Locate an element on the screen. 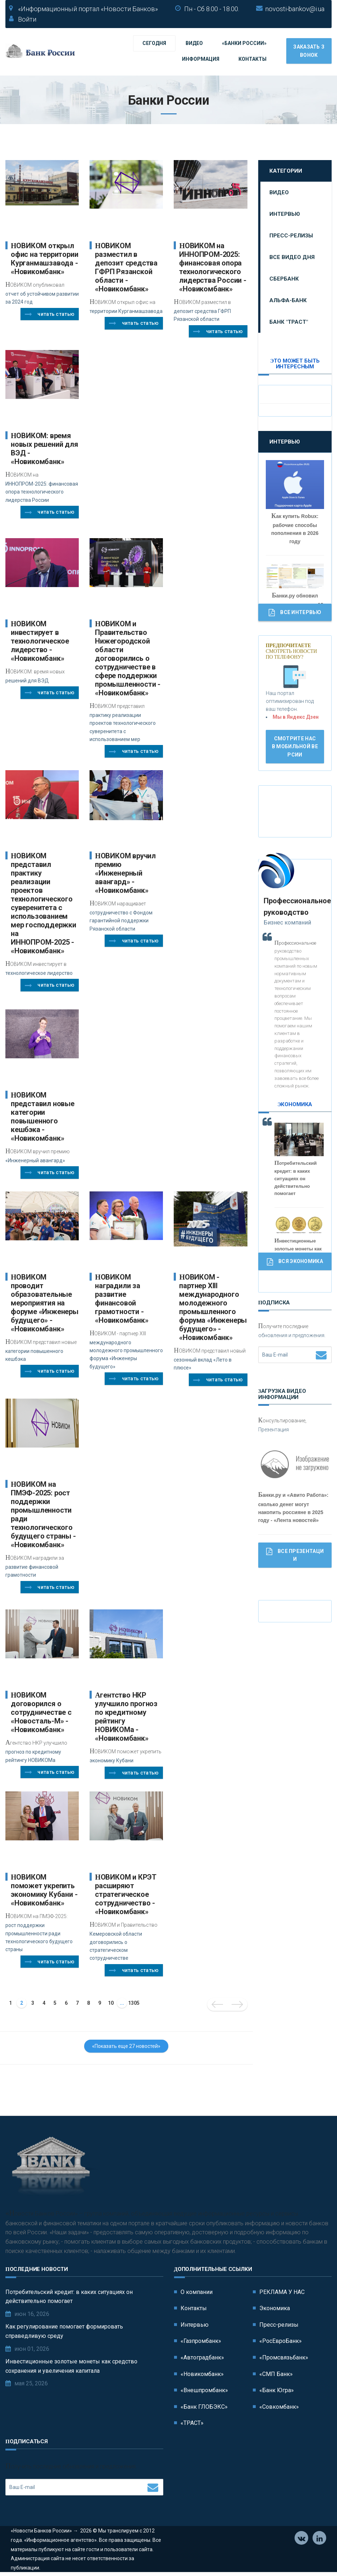  Как регулирование помогает формировать справедливую среду is located at coordinates (64, 2332).